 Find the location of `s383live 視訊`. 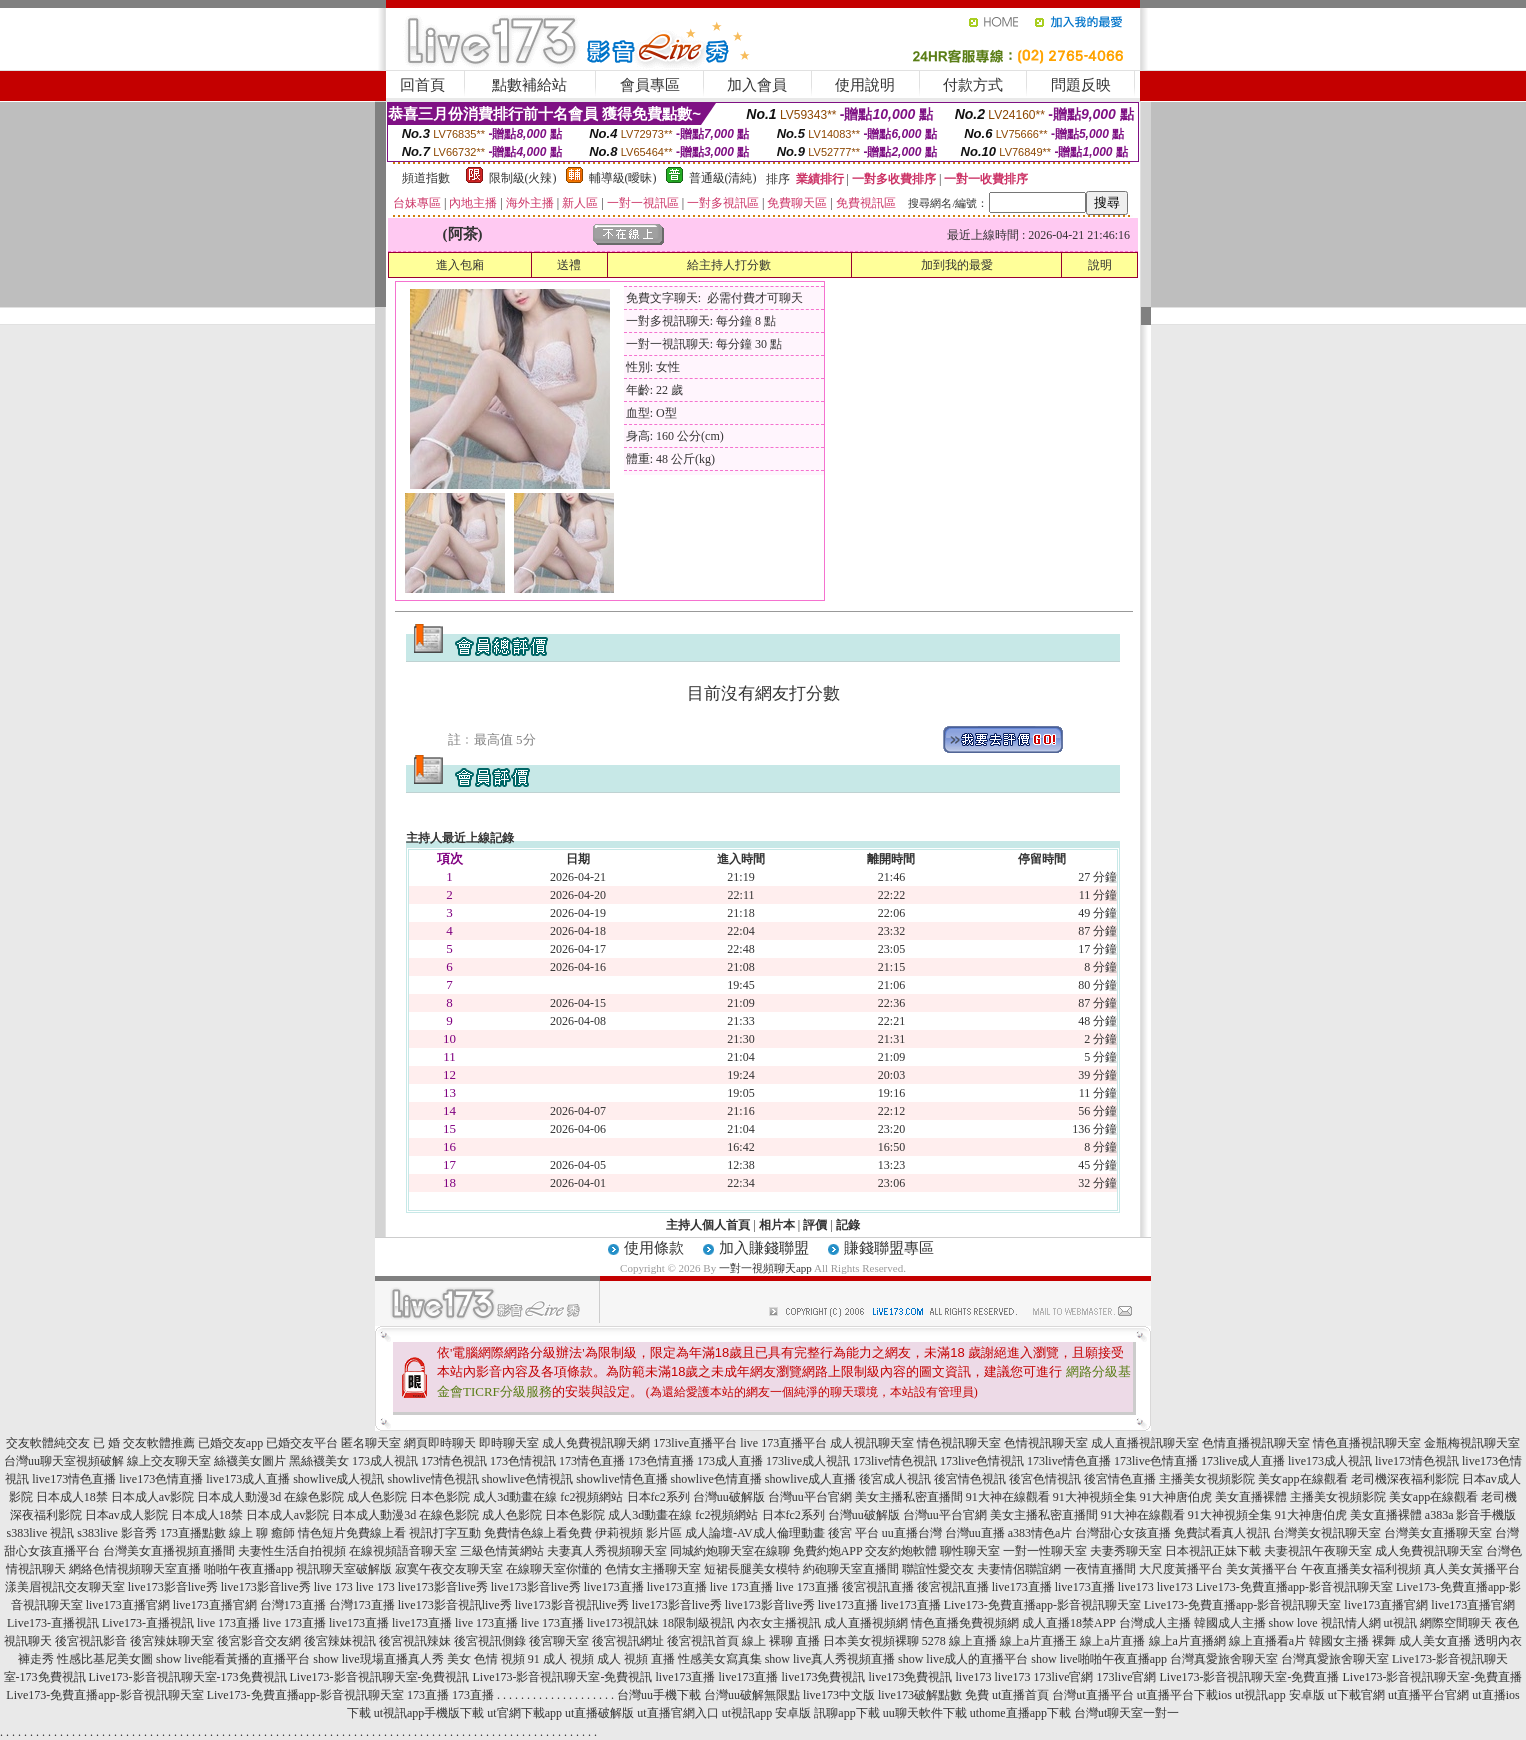

s383live 視訊 is located at coordinates (41, 1533).